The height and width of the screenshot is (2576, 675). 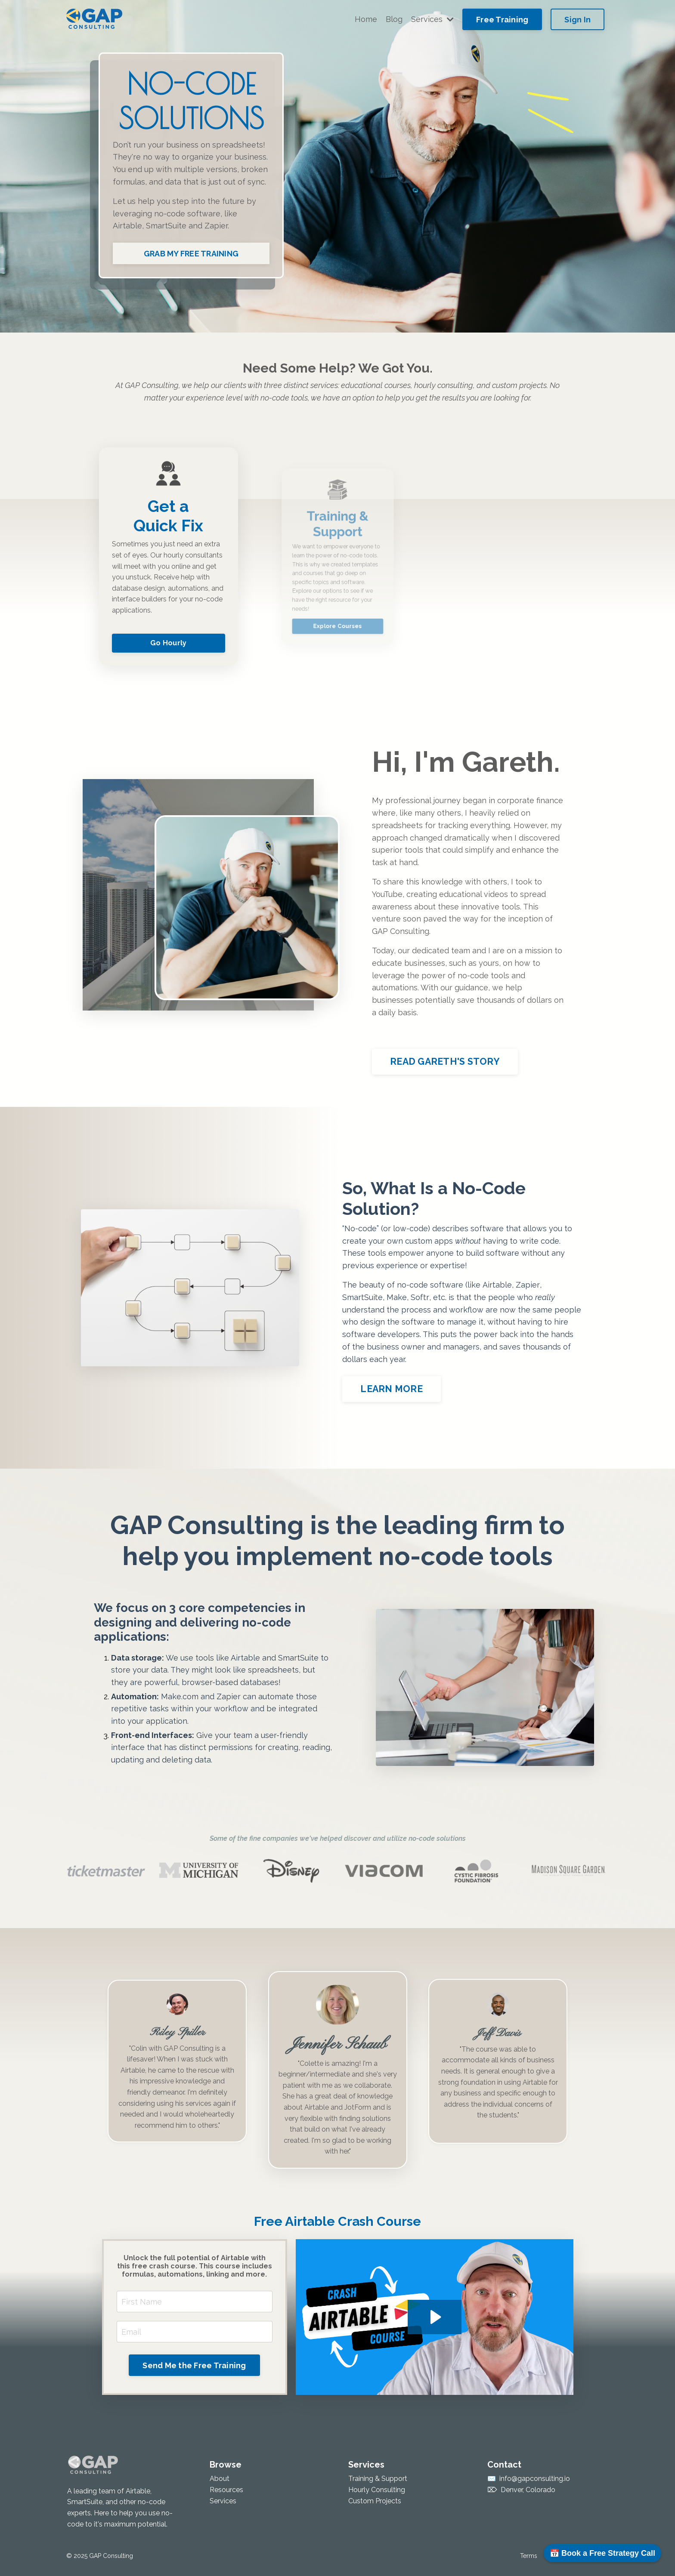 What do you see at coordinates (226, 2490) in the screenshot?
I see `Resources` at bounding box center [226, 2490].